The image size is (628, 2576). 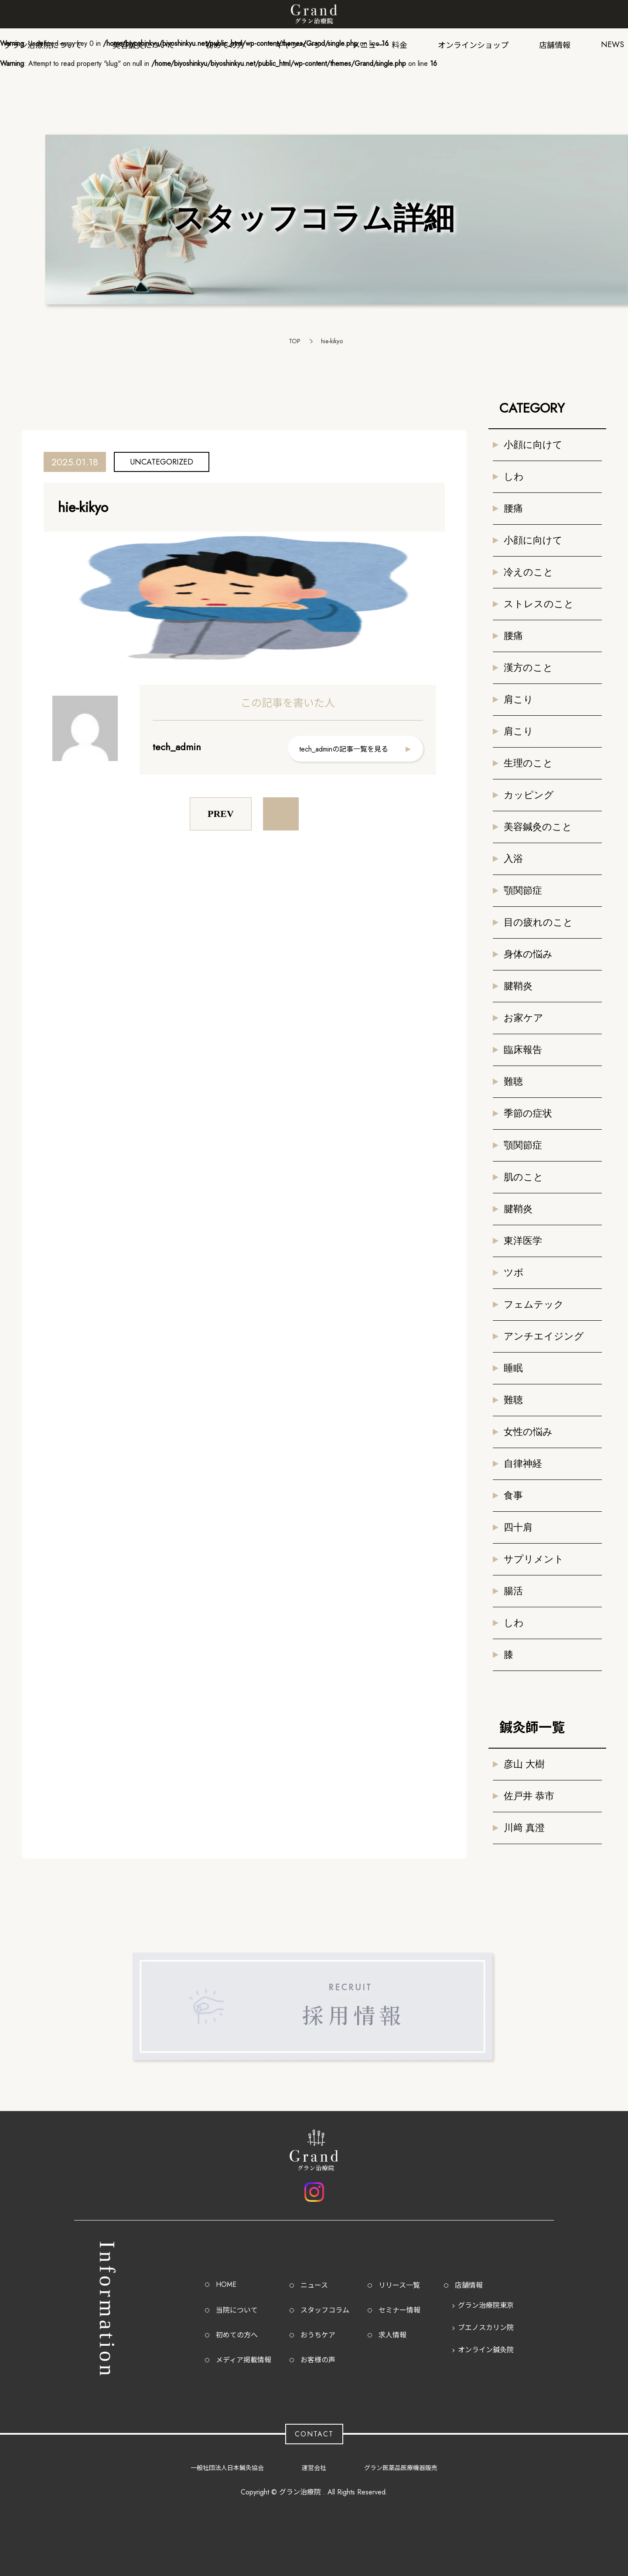 What do you see at coordinates (226, 2284) in the screenshot?
I see `HOME` at bounding box center [226, 2284].